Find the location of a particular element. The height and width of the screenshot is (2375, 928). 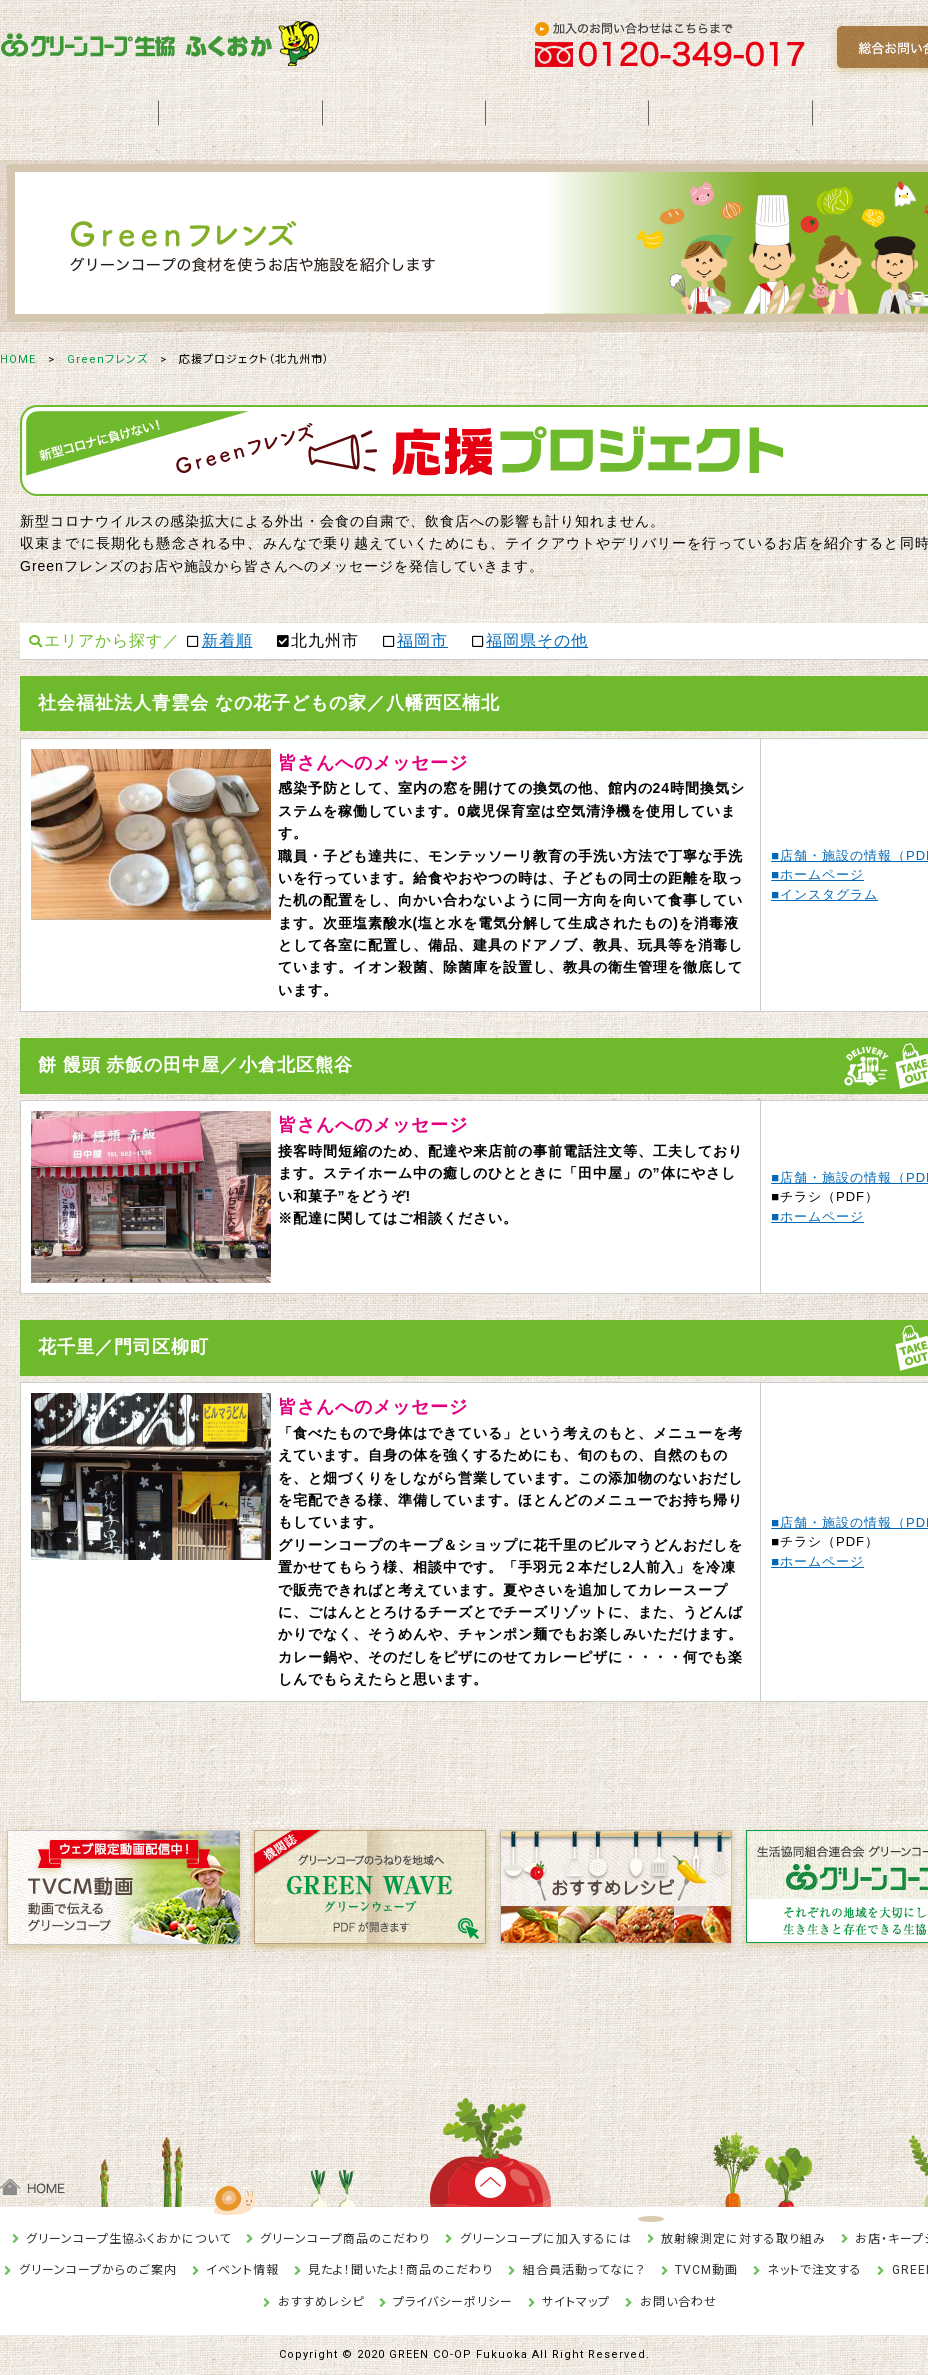

イベント情報 is located at coordinates (242, 2270).